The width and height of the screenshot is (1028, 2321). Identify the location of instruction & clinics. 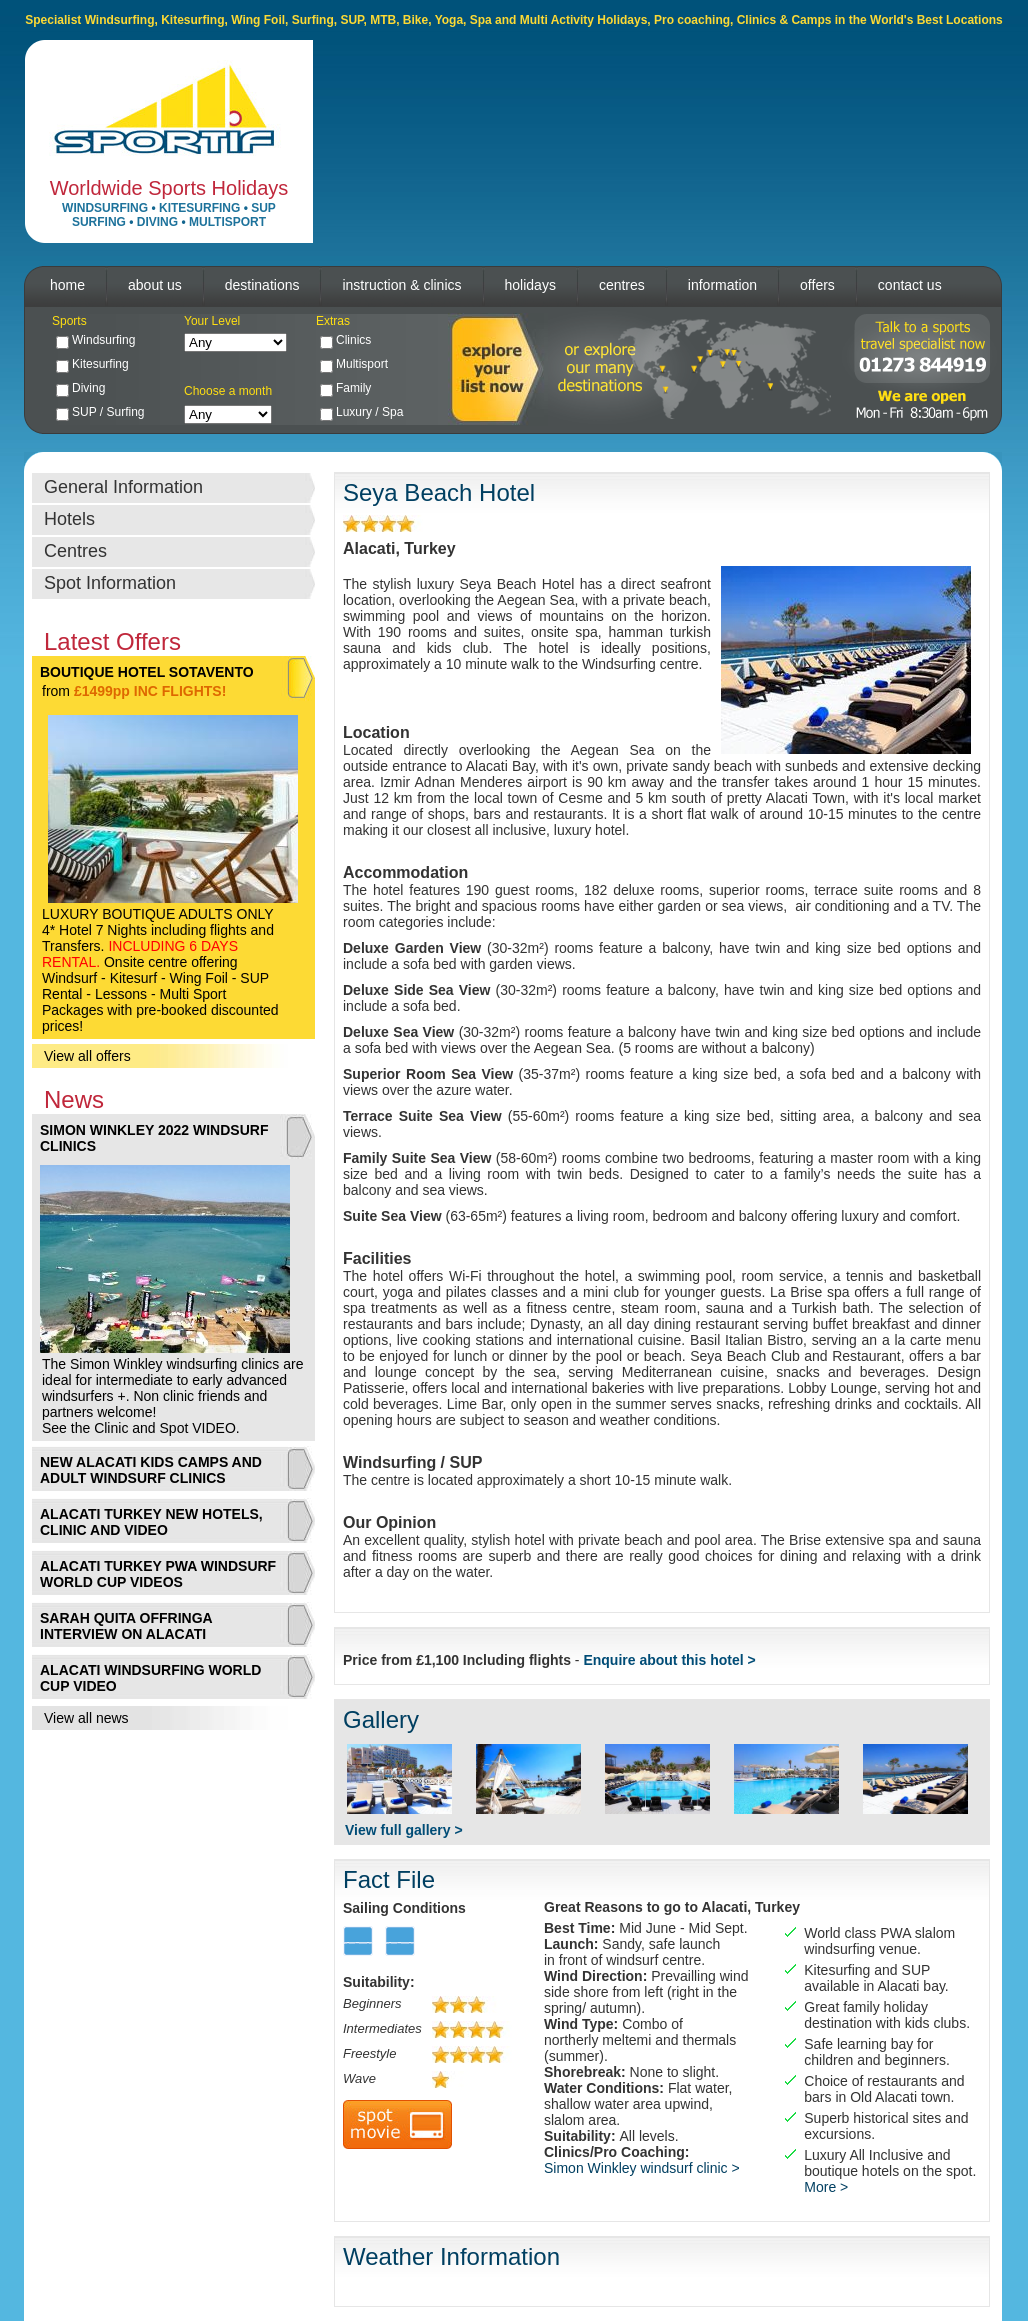
(401, 285).